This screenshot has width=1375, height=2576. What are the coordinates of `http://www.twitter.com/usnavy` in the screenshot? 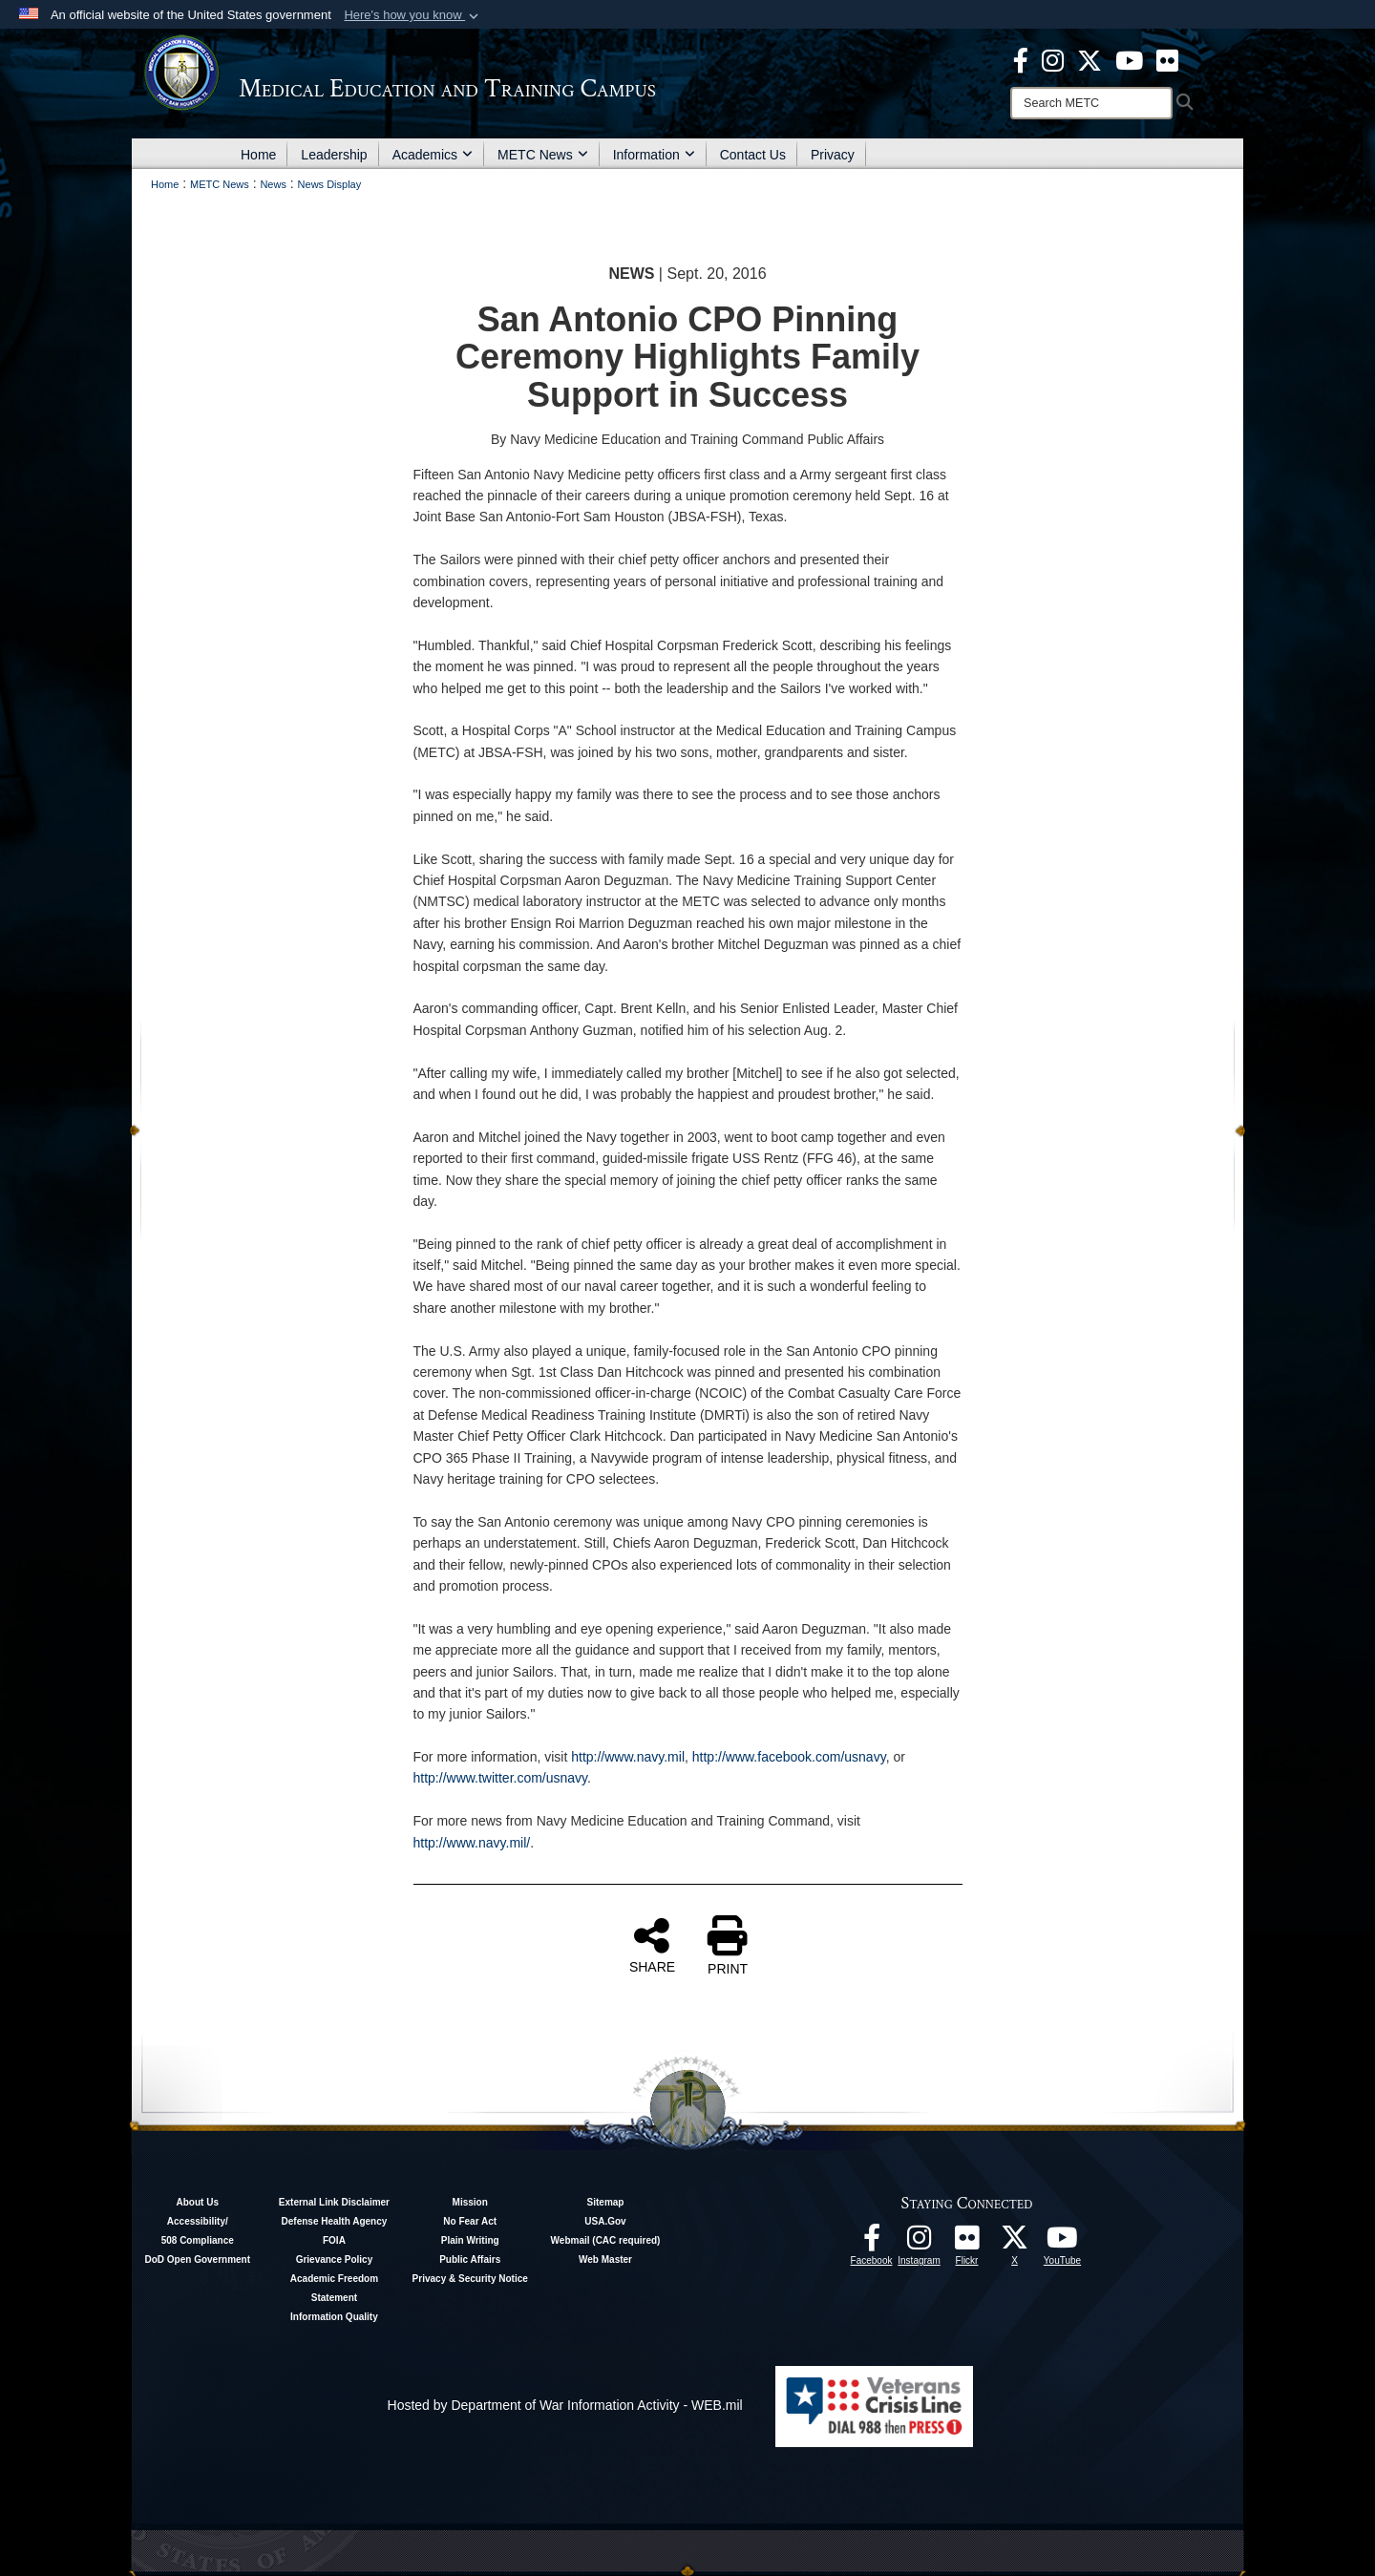 It's located at (500, 1777).